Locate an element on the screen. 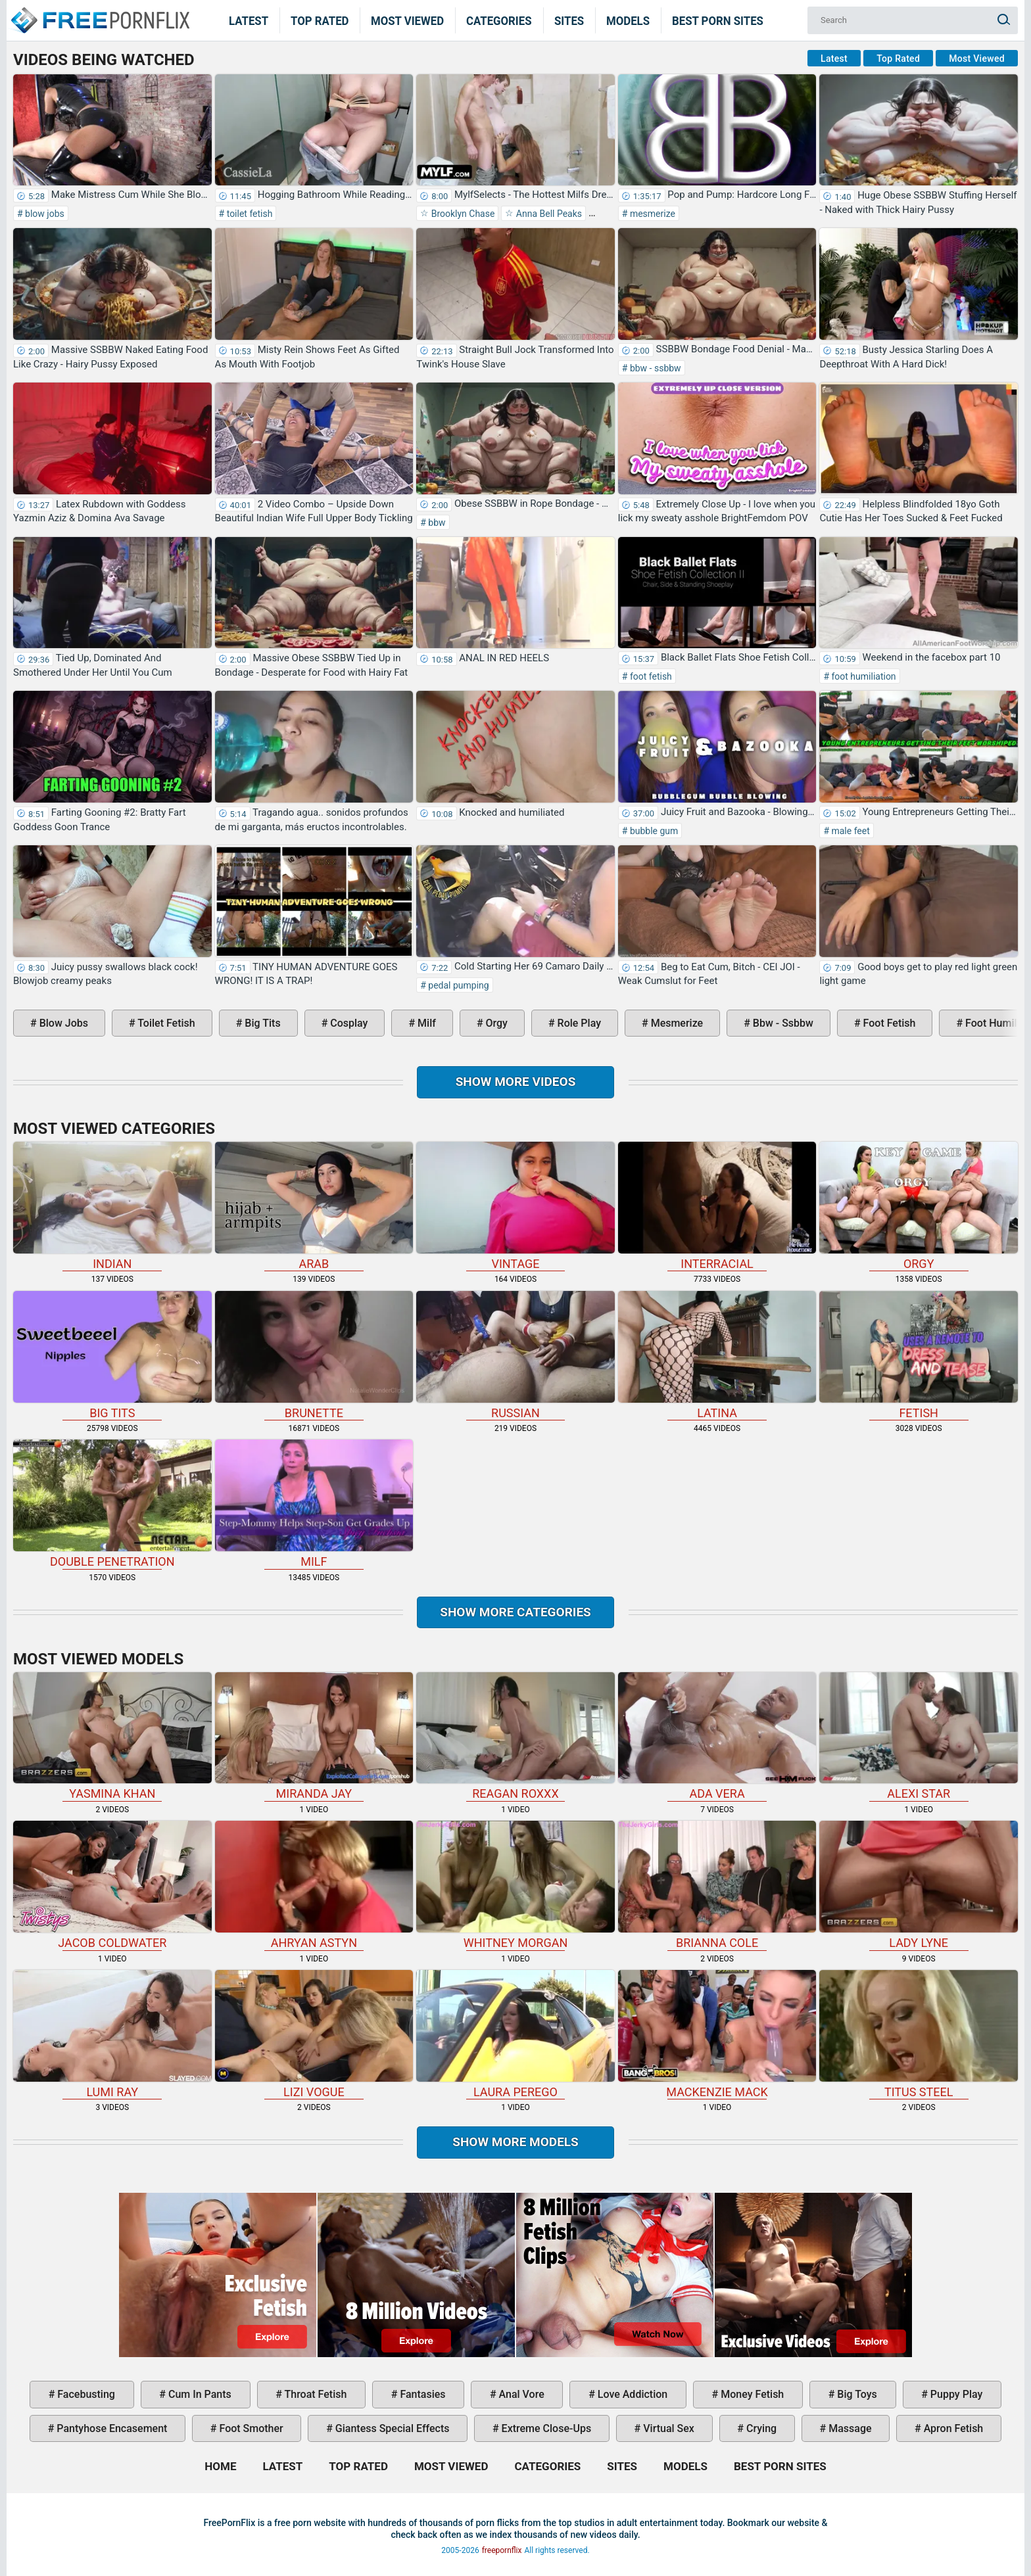 This screenshot has height=2576, width=1031. pedal pumping is located at coordinates (457, 985).